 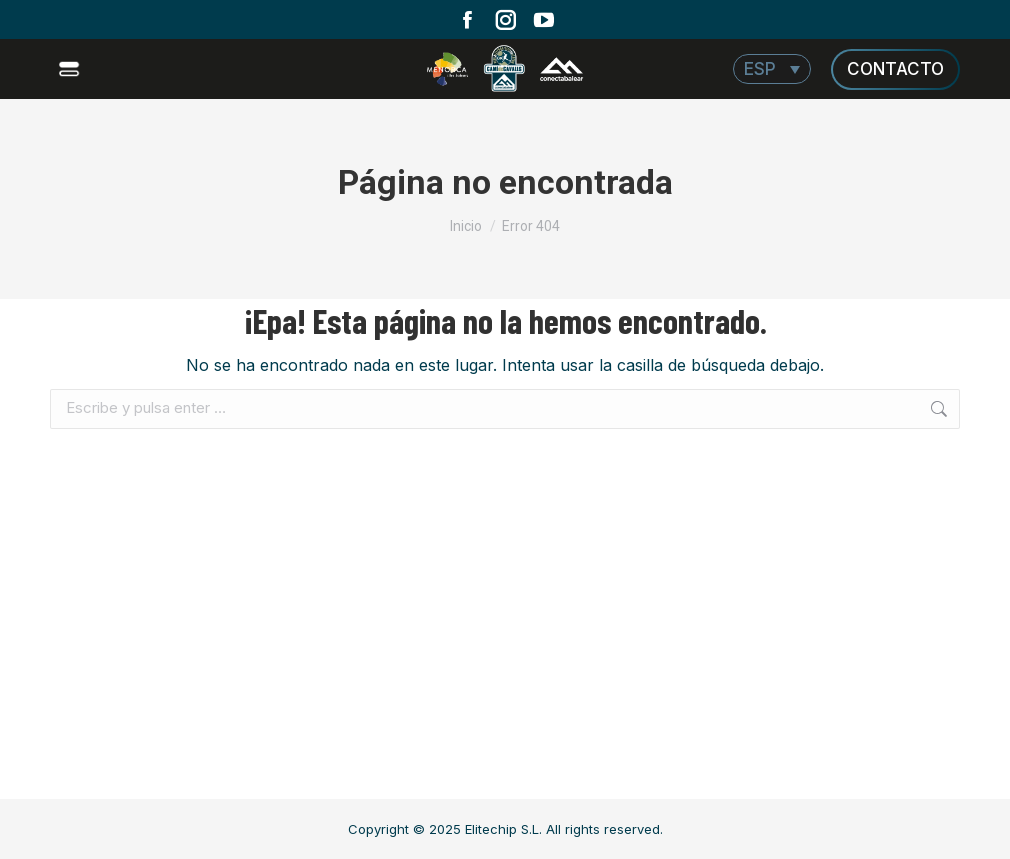 What do you see at coordinates (71, 69) in the screenshot?
I see `[Mobile menu icon]` at bounding box center [71, 69].